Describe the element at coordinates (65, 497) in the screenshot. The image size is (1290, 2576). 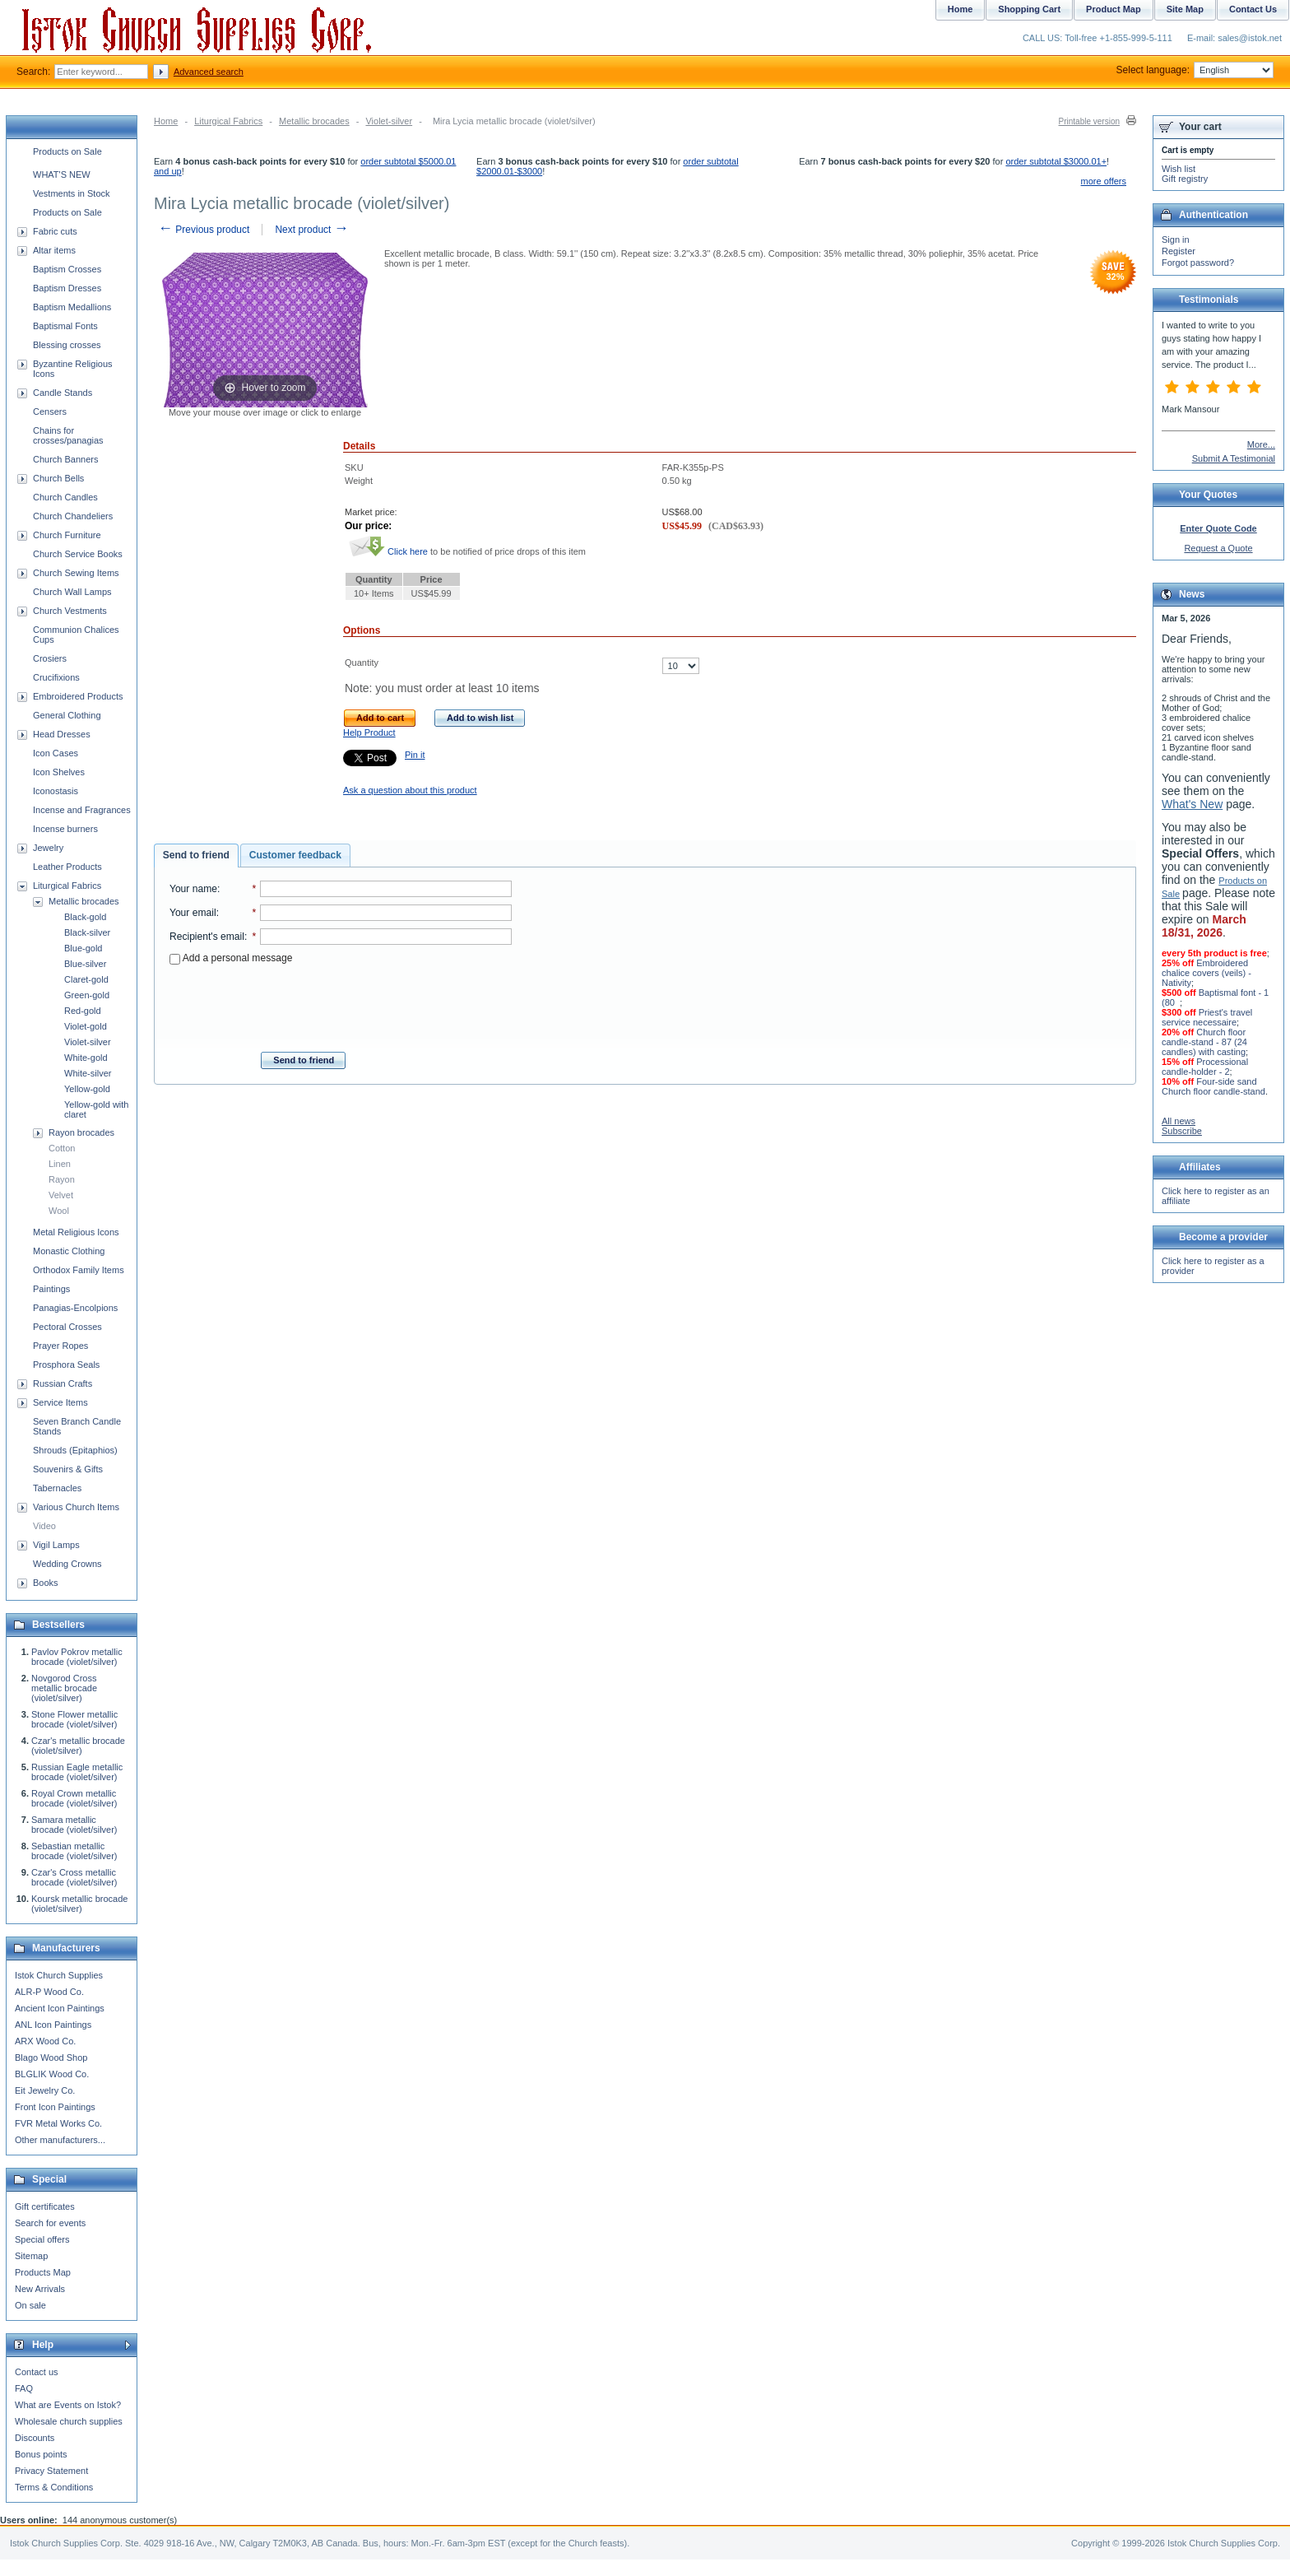
I see `Church Candles` at that location.